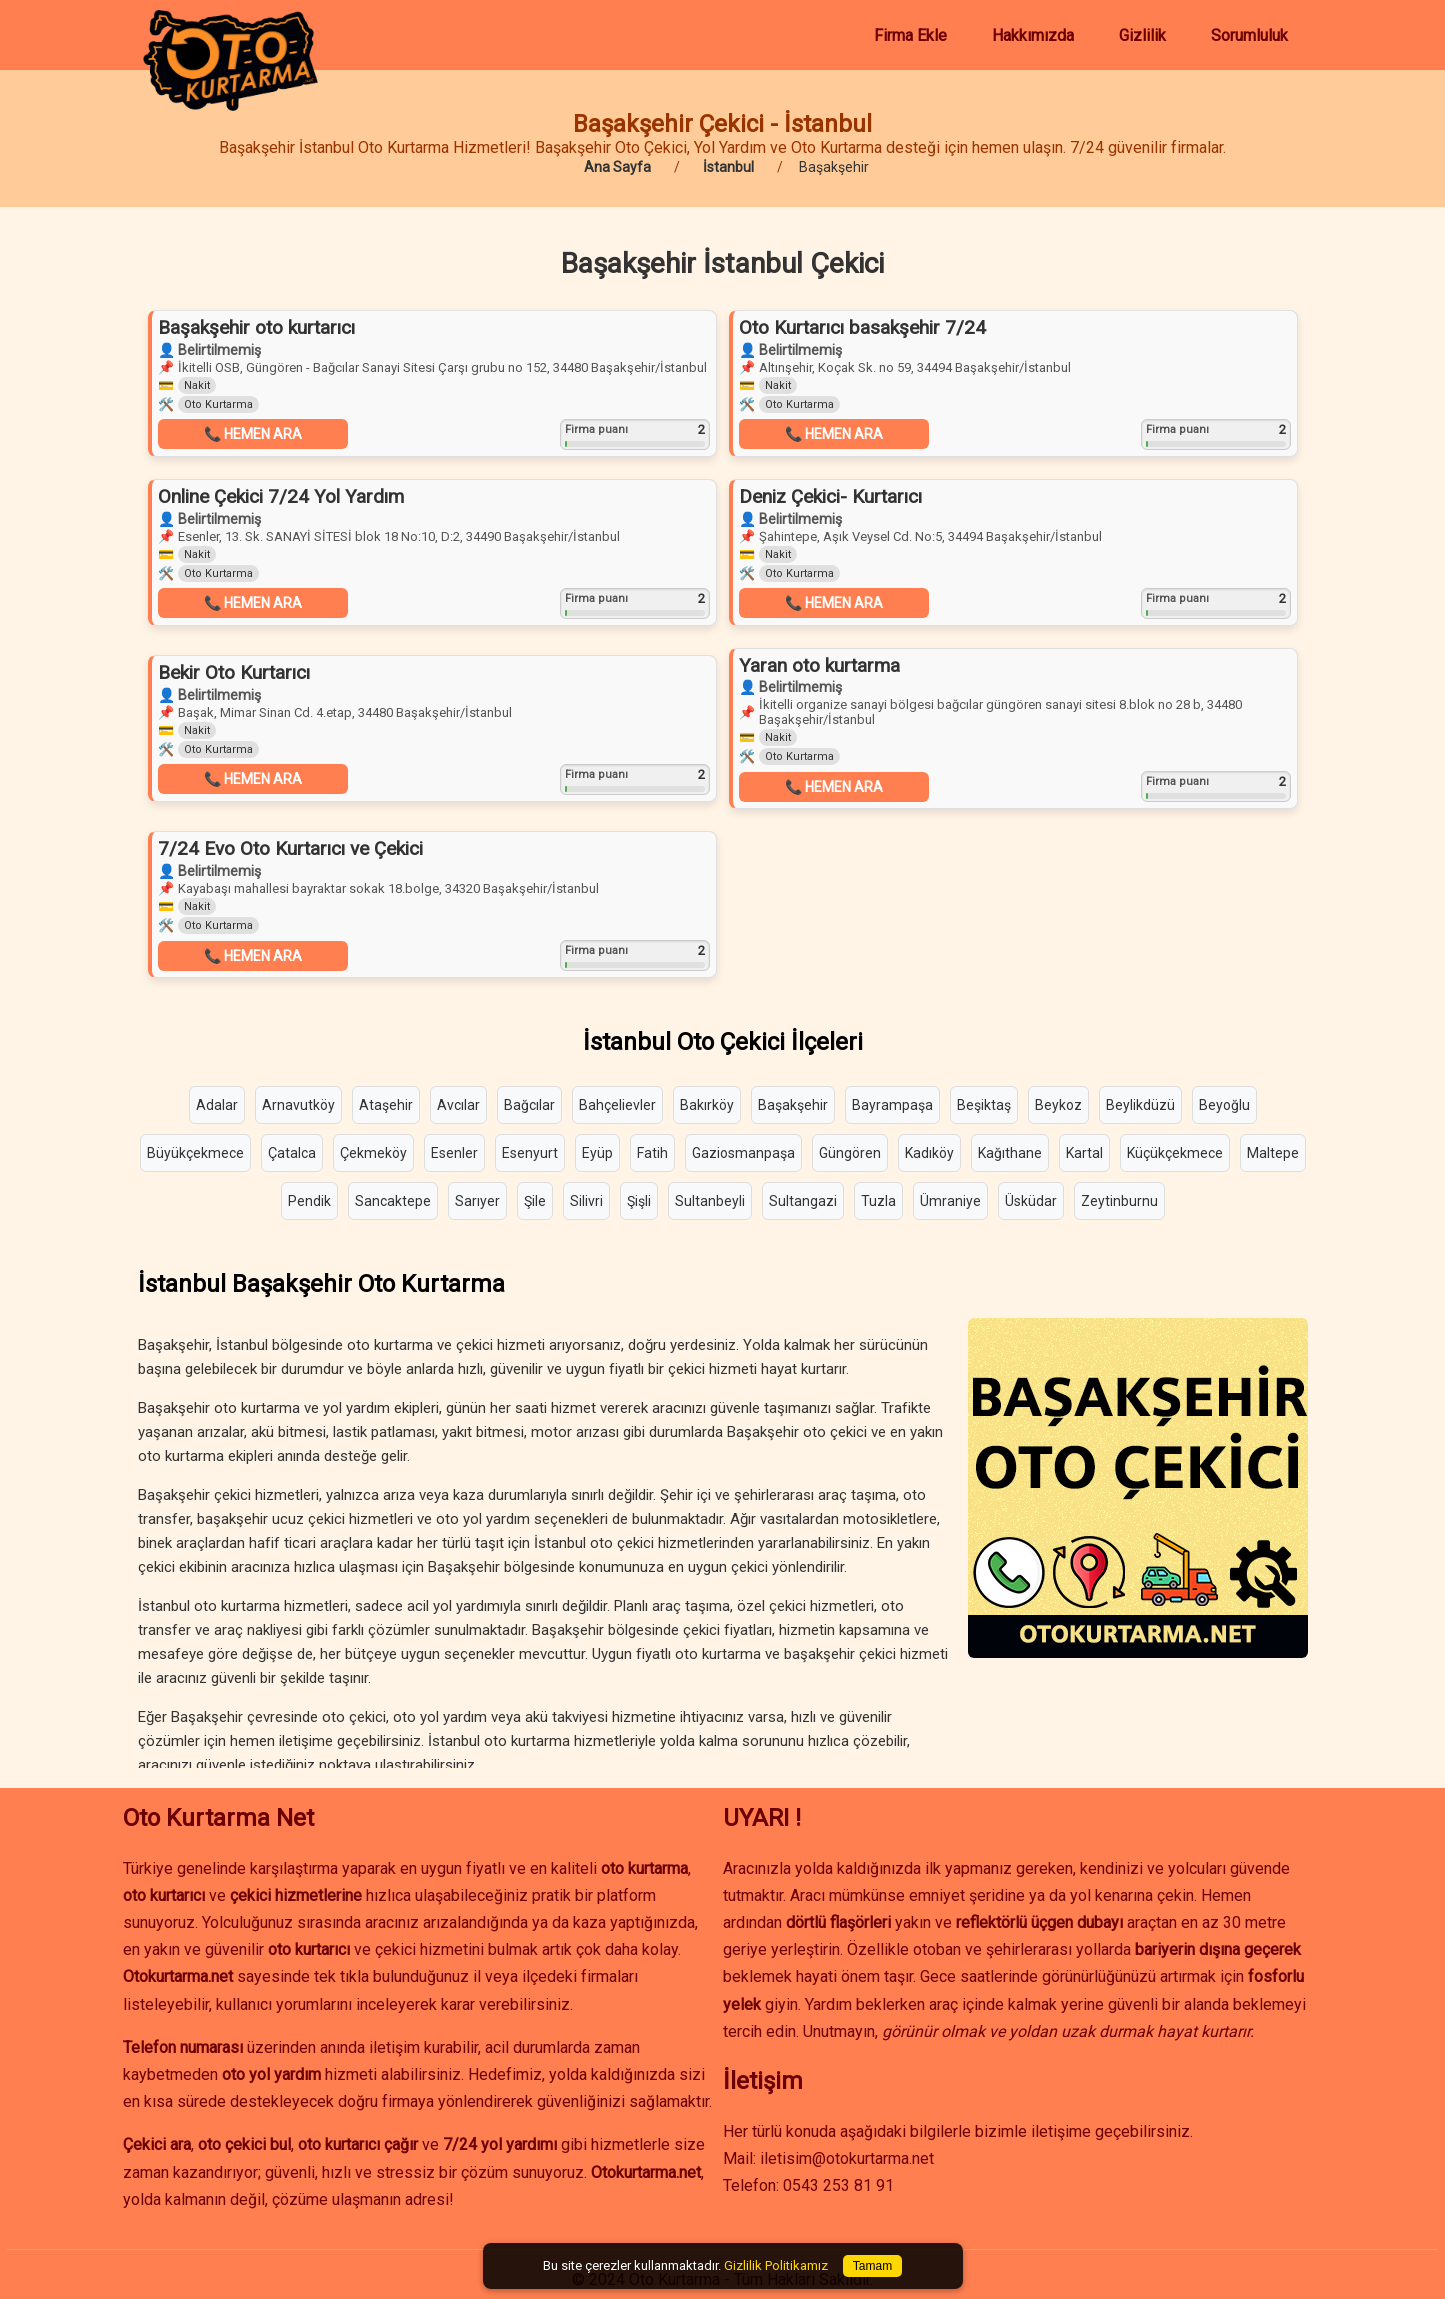 The height and width of the screenshot is (2299, 1445). What do you see at coordinates (530, 1153) in the screenshot?
I see `Esenyurt` at bounding box center [530, 1153].